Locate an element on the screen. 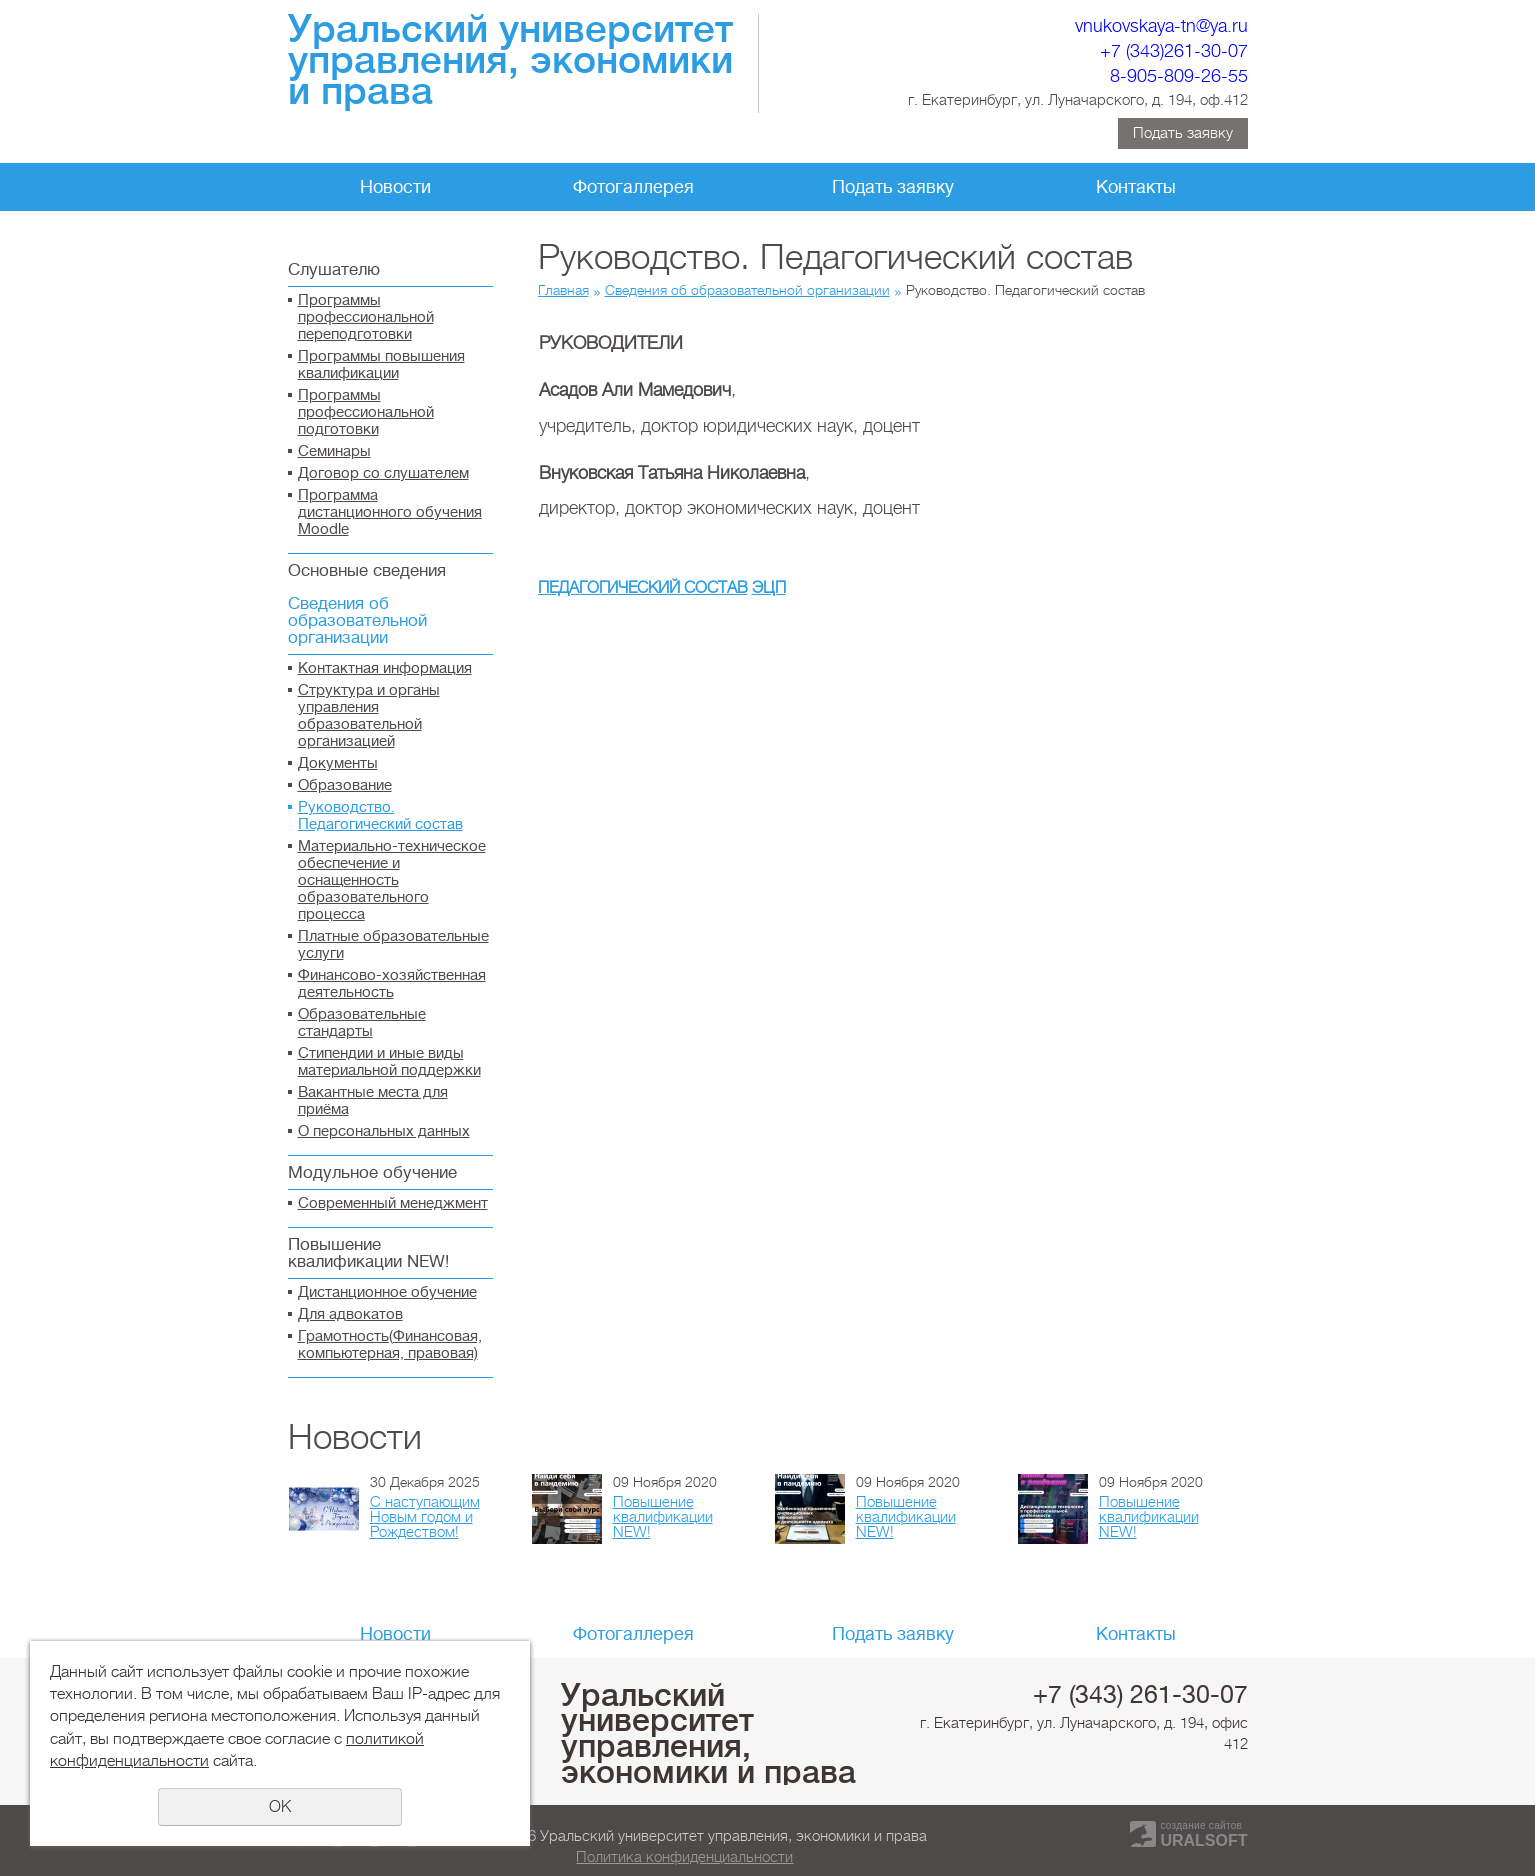 The width and height of the screenshot is (1535, 1876). Фотогаллерея is located at coordinates (633, 187).